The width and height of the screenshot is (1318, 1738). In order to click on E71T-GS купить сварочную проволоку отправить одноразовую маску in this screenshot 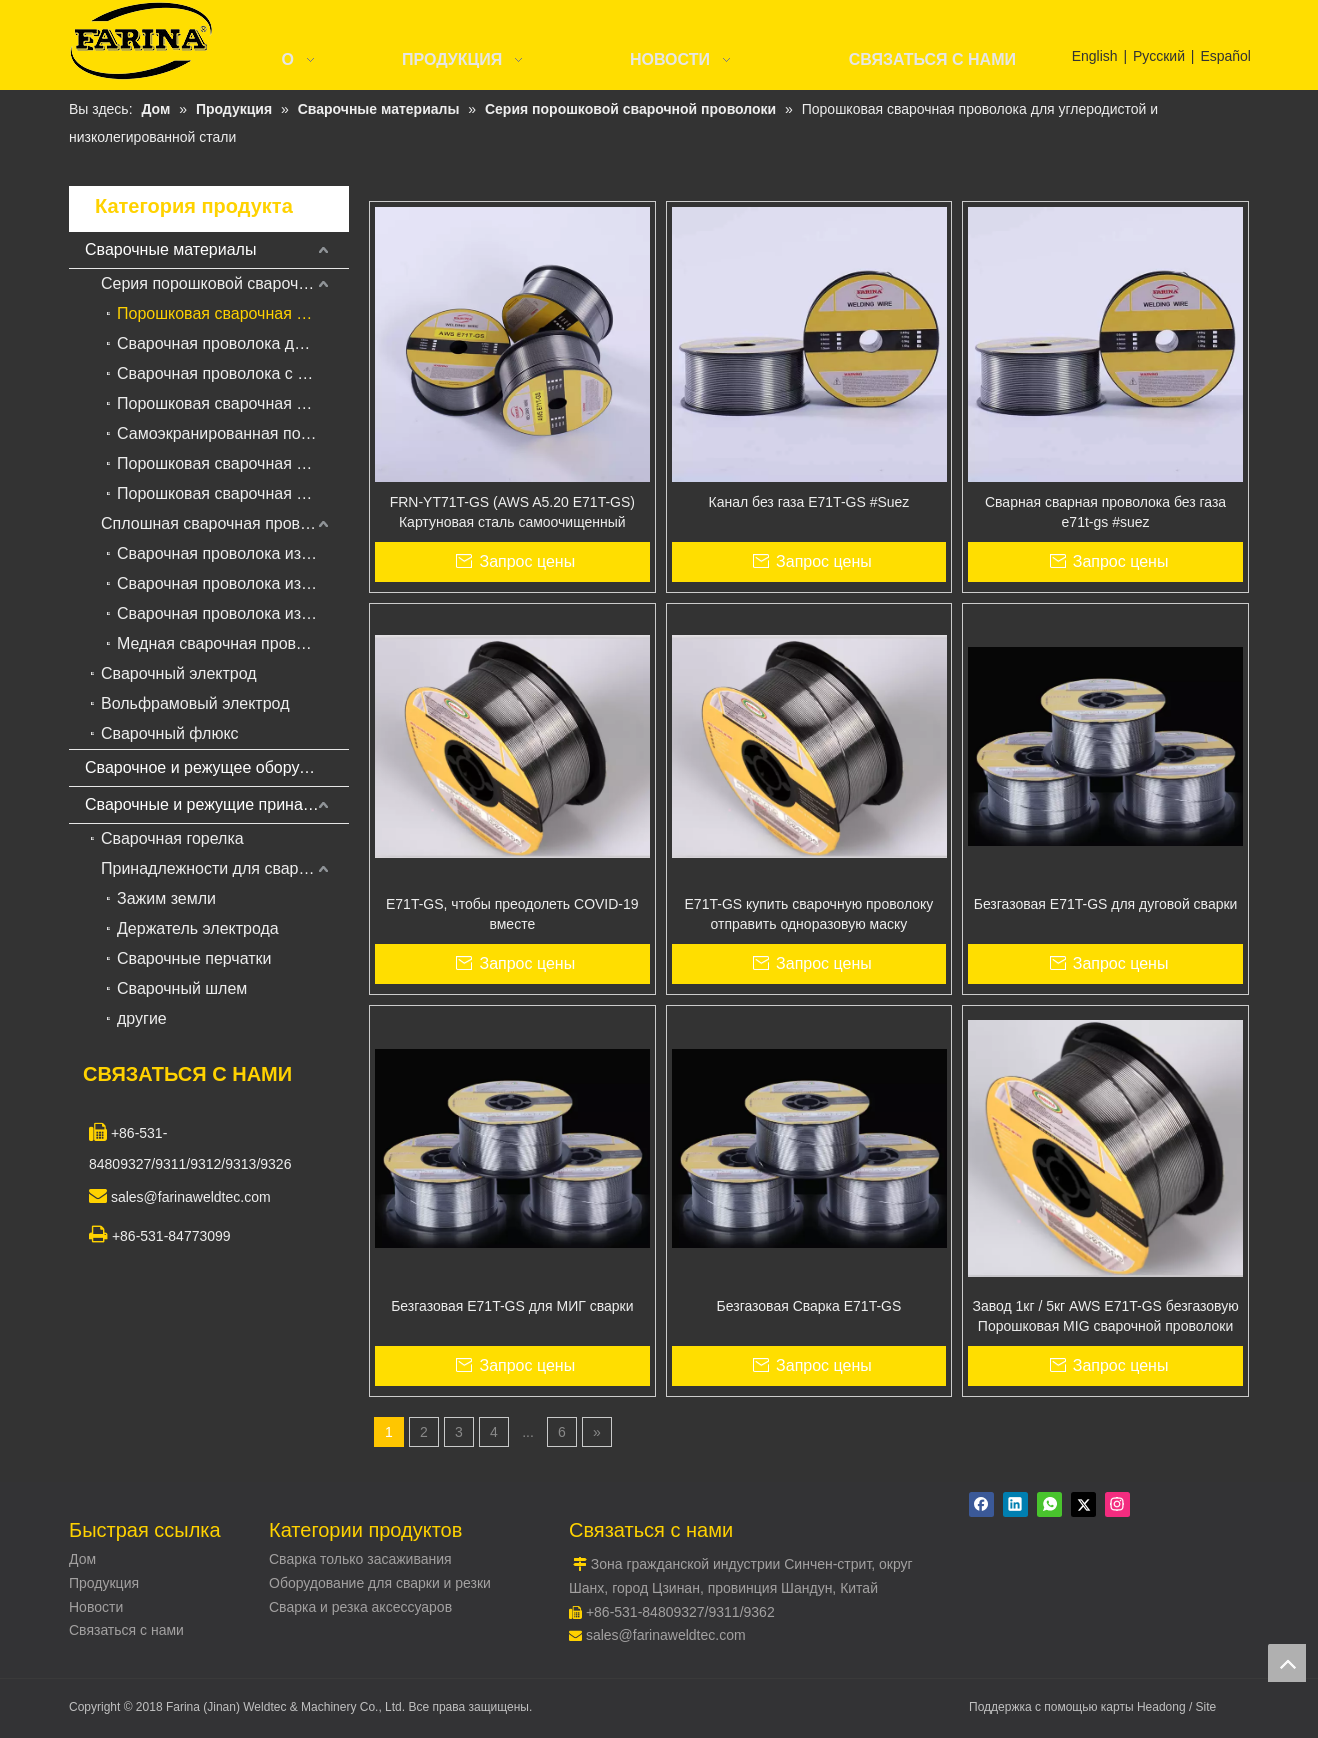, I will do `click(809, 914)`.